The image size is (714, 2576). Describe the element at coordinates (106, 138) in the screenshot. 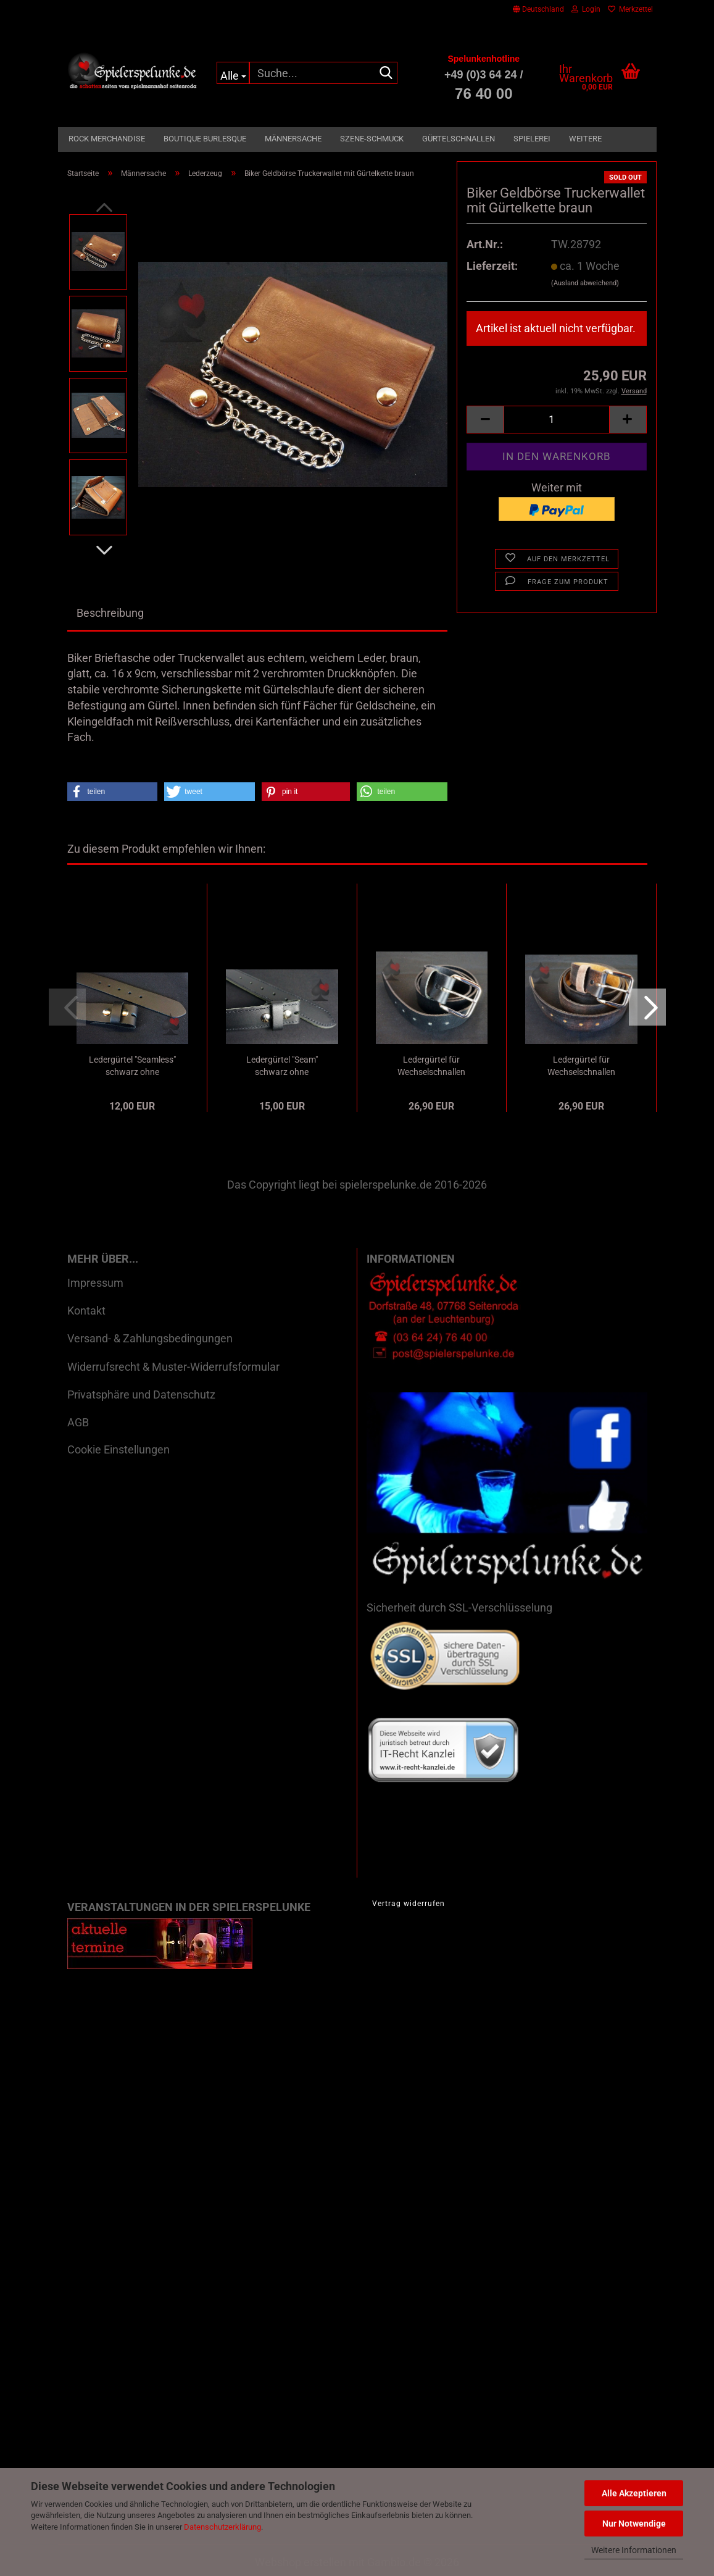

I see `Rock Merchandise` at that location.